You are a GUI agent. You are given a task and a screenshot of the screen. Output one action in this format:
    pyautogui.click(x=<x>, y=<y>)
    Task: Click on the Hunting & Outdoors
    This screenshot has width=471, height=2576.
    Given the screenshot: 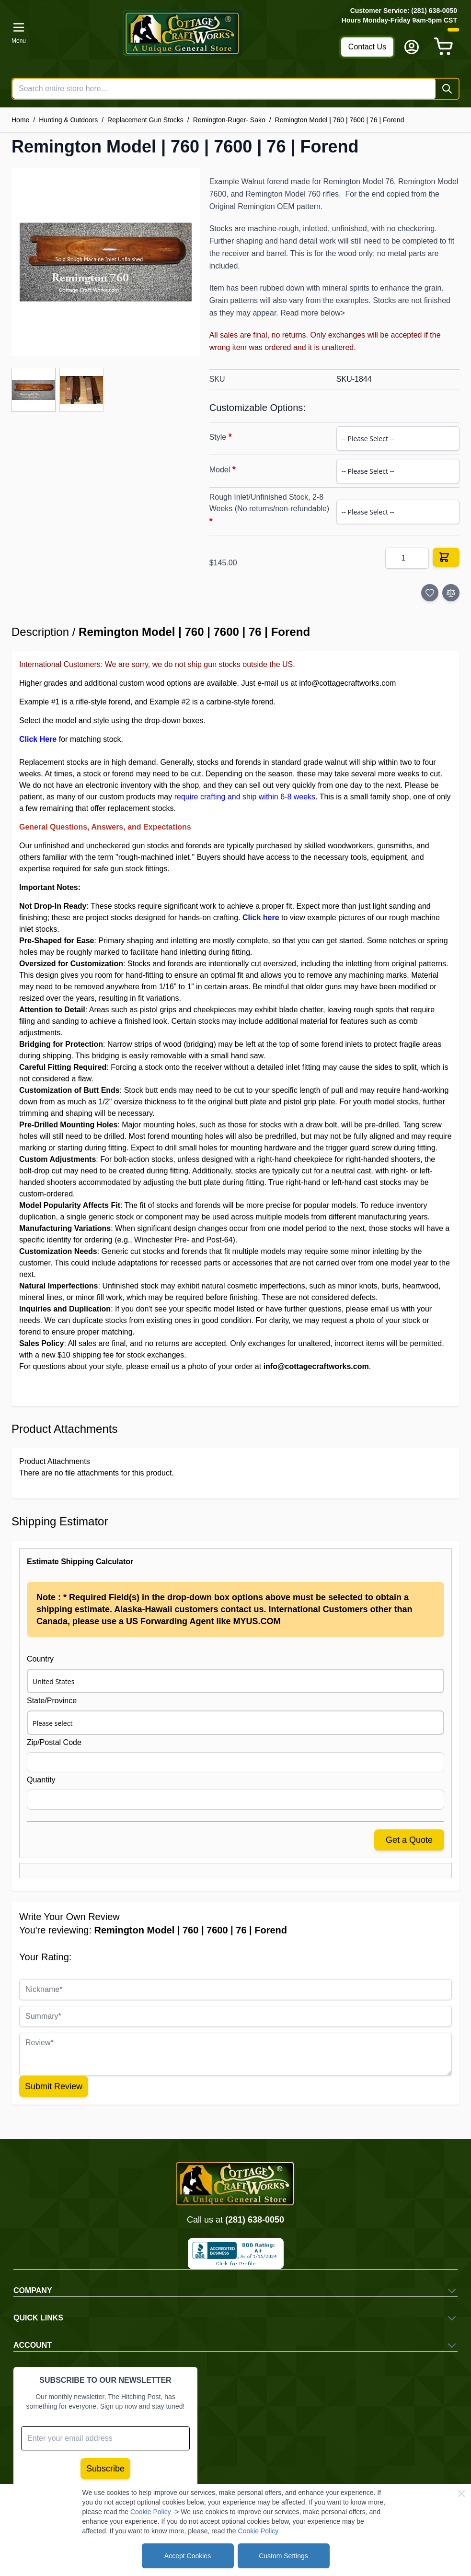 What is the action you would take?
    pyautogui.click(x=68, y=120)
    